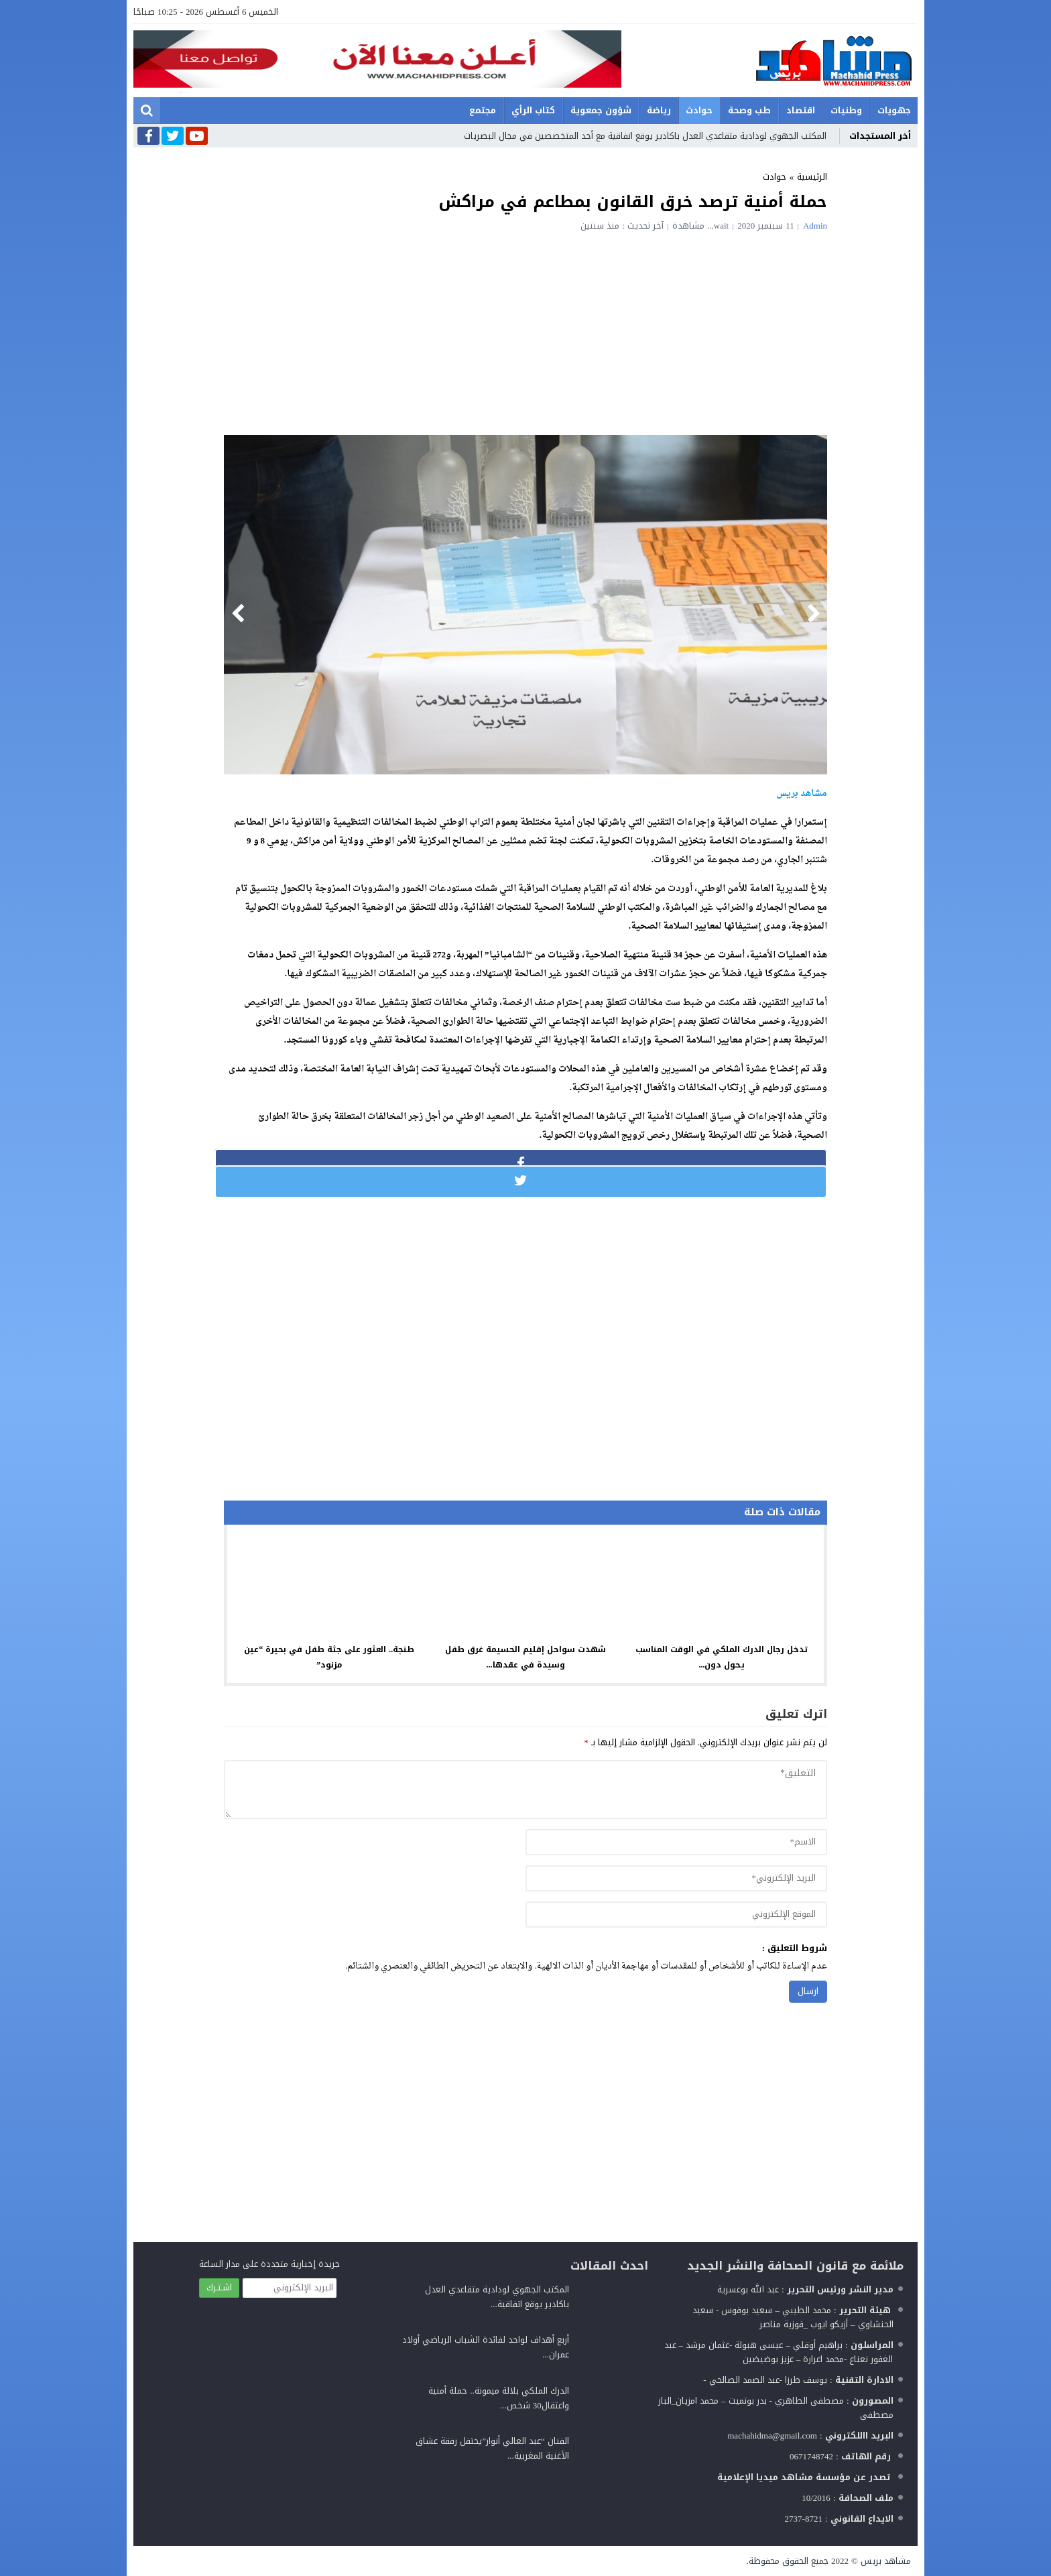  Describe the element at coordinates (645, 135) in the screenshot. I see `المكتب الجهوي لودادية متقاعدي العدل باكادير يوقع اتفاقية مع أحد المتخصصين في مجال البصريات` at that location.